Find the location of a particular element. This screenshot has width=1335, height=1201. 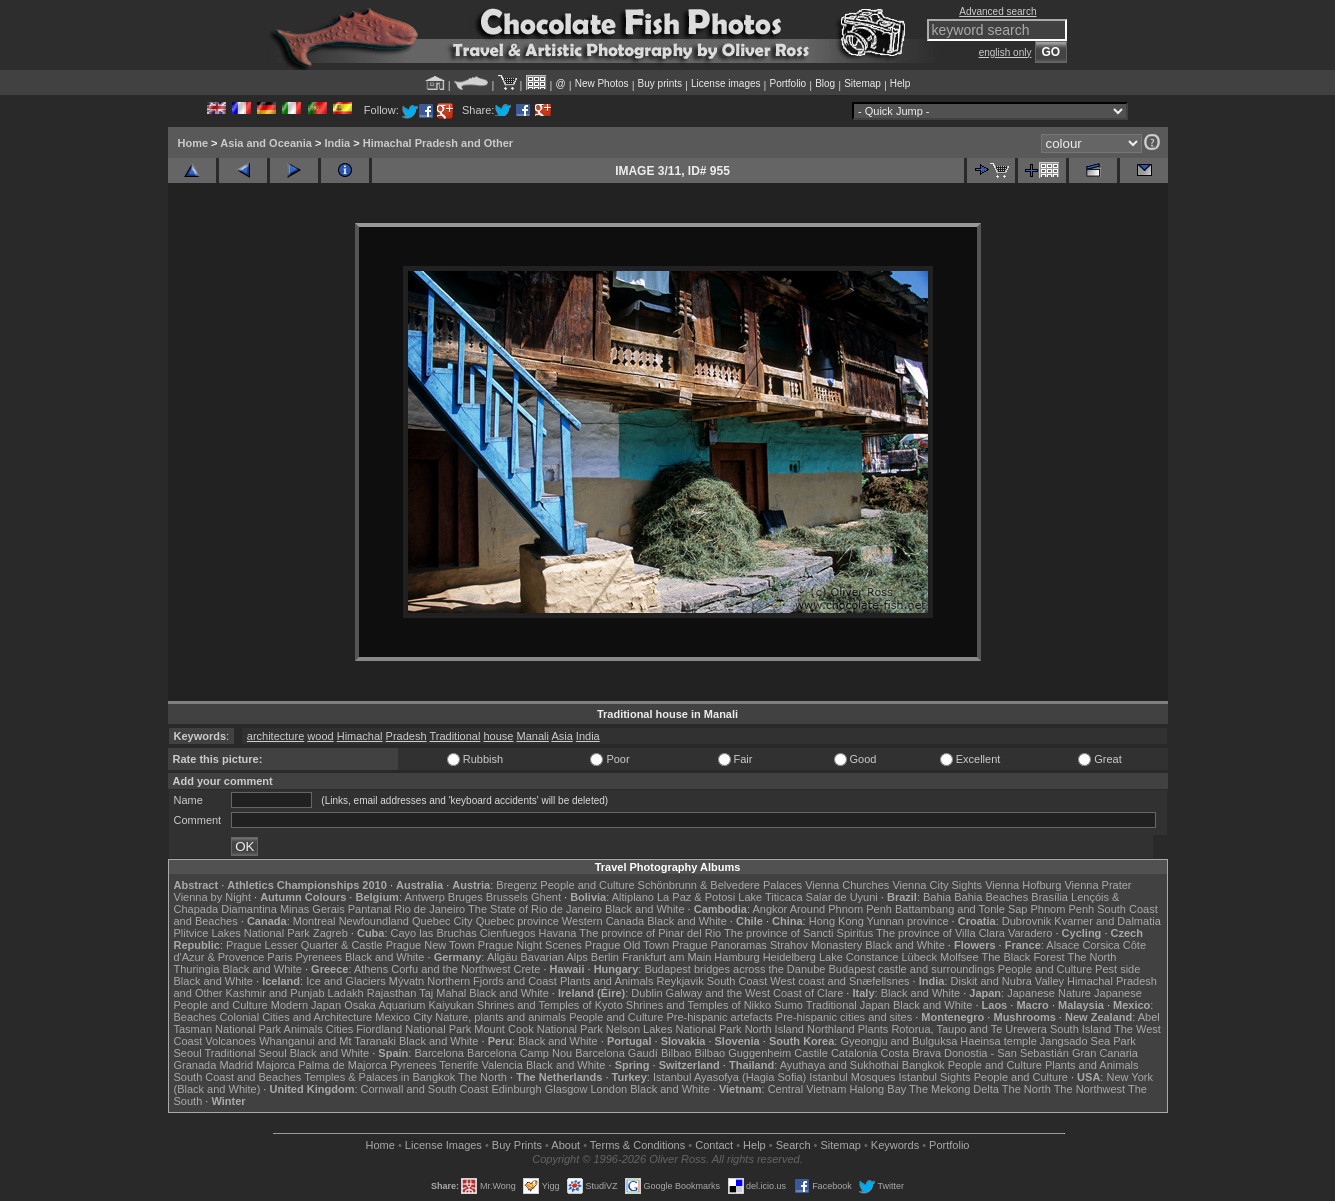

South Island is located at coordinates (1080, 1029).